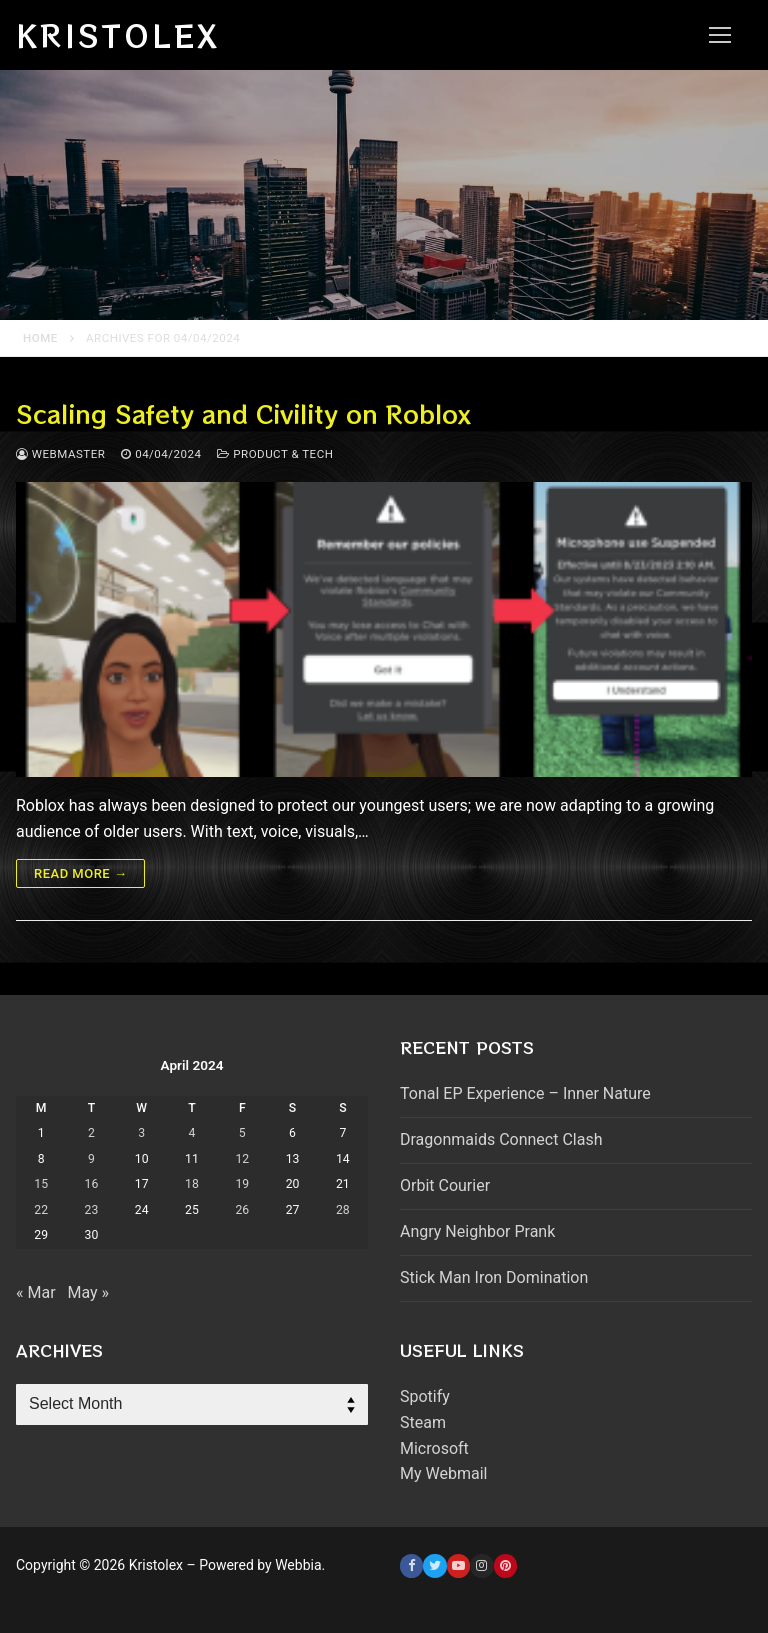  I want to click on webmaster, so click(60, 454).